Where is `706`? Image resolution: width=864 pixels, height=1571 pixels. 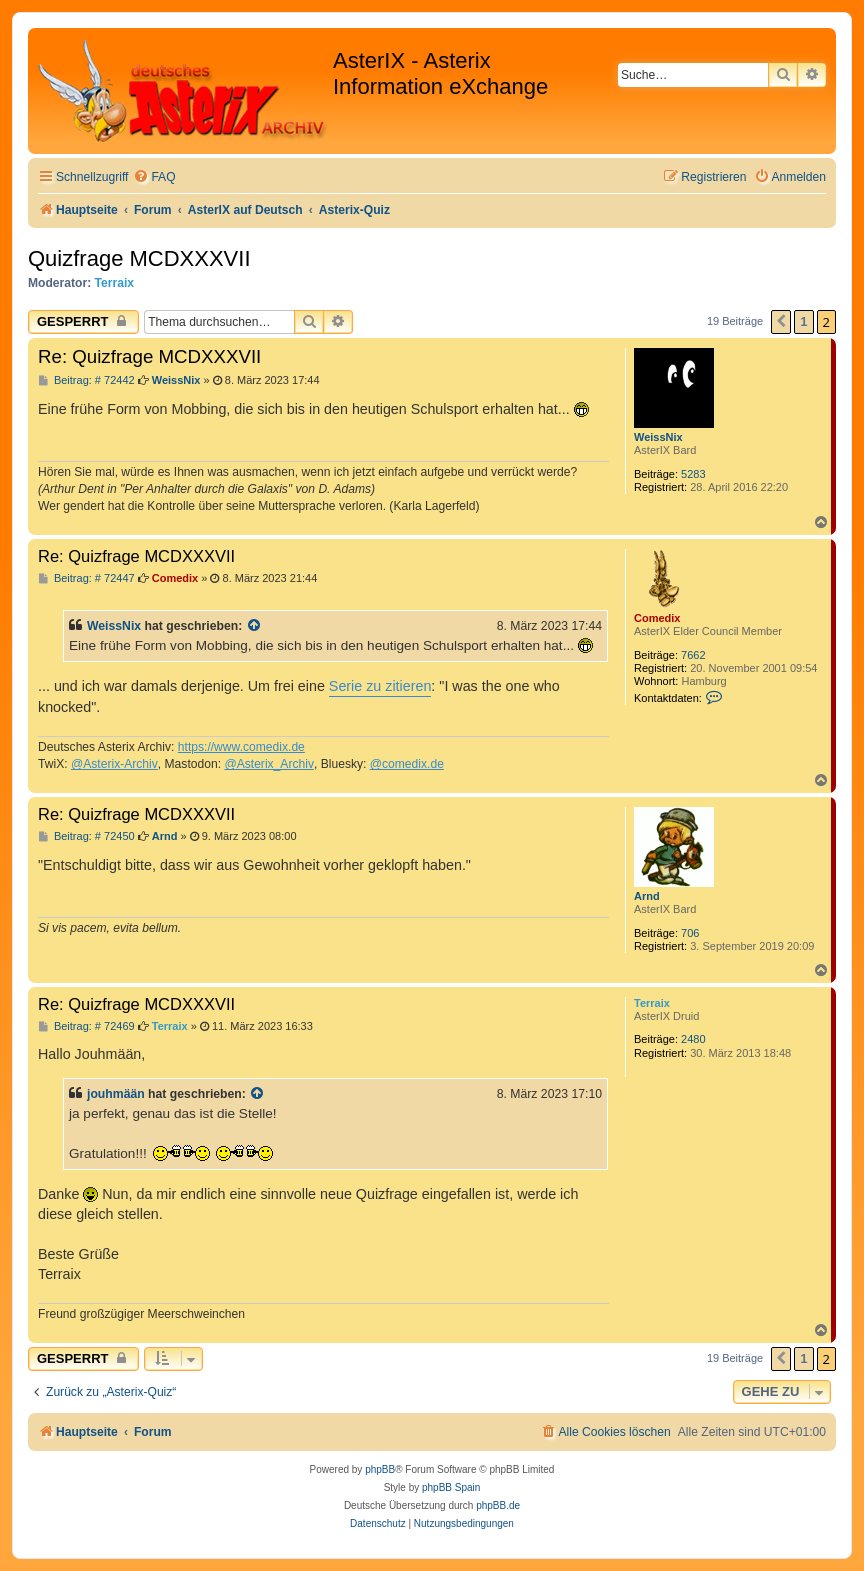 706 is located at coordinates (690, 933).